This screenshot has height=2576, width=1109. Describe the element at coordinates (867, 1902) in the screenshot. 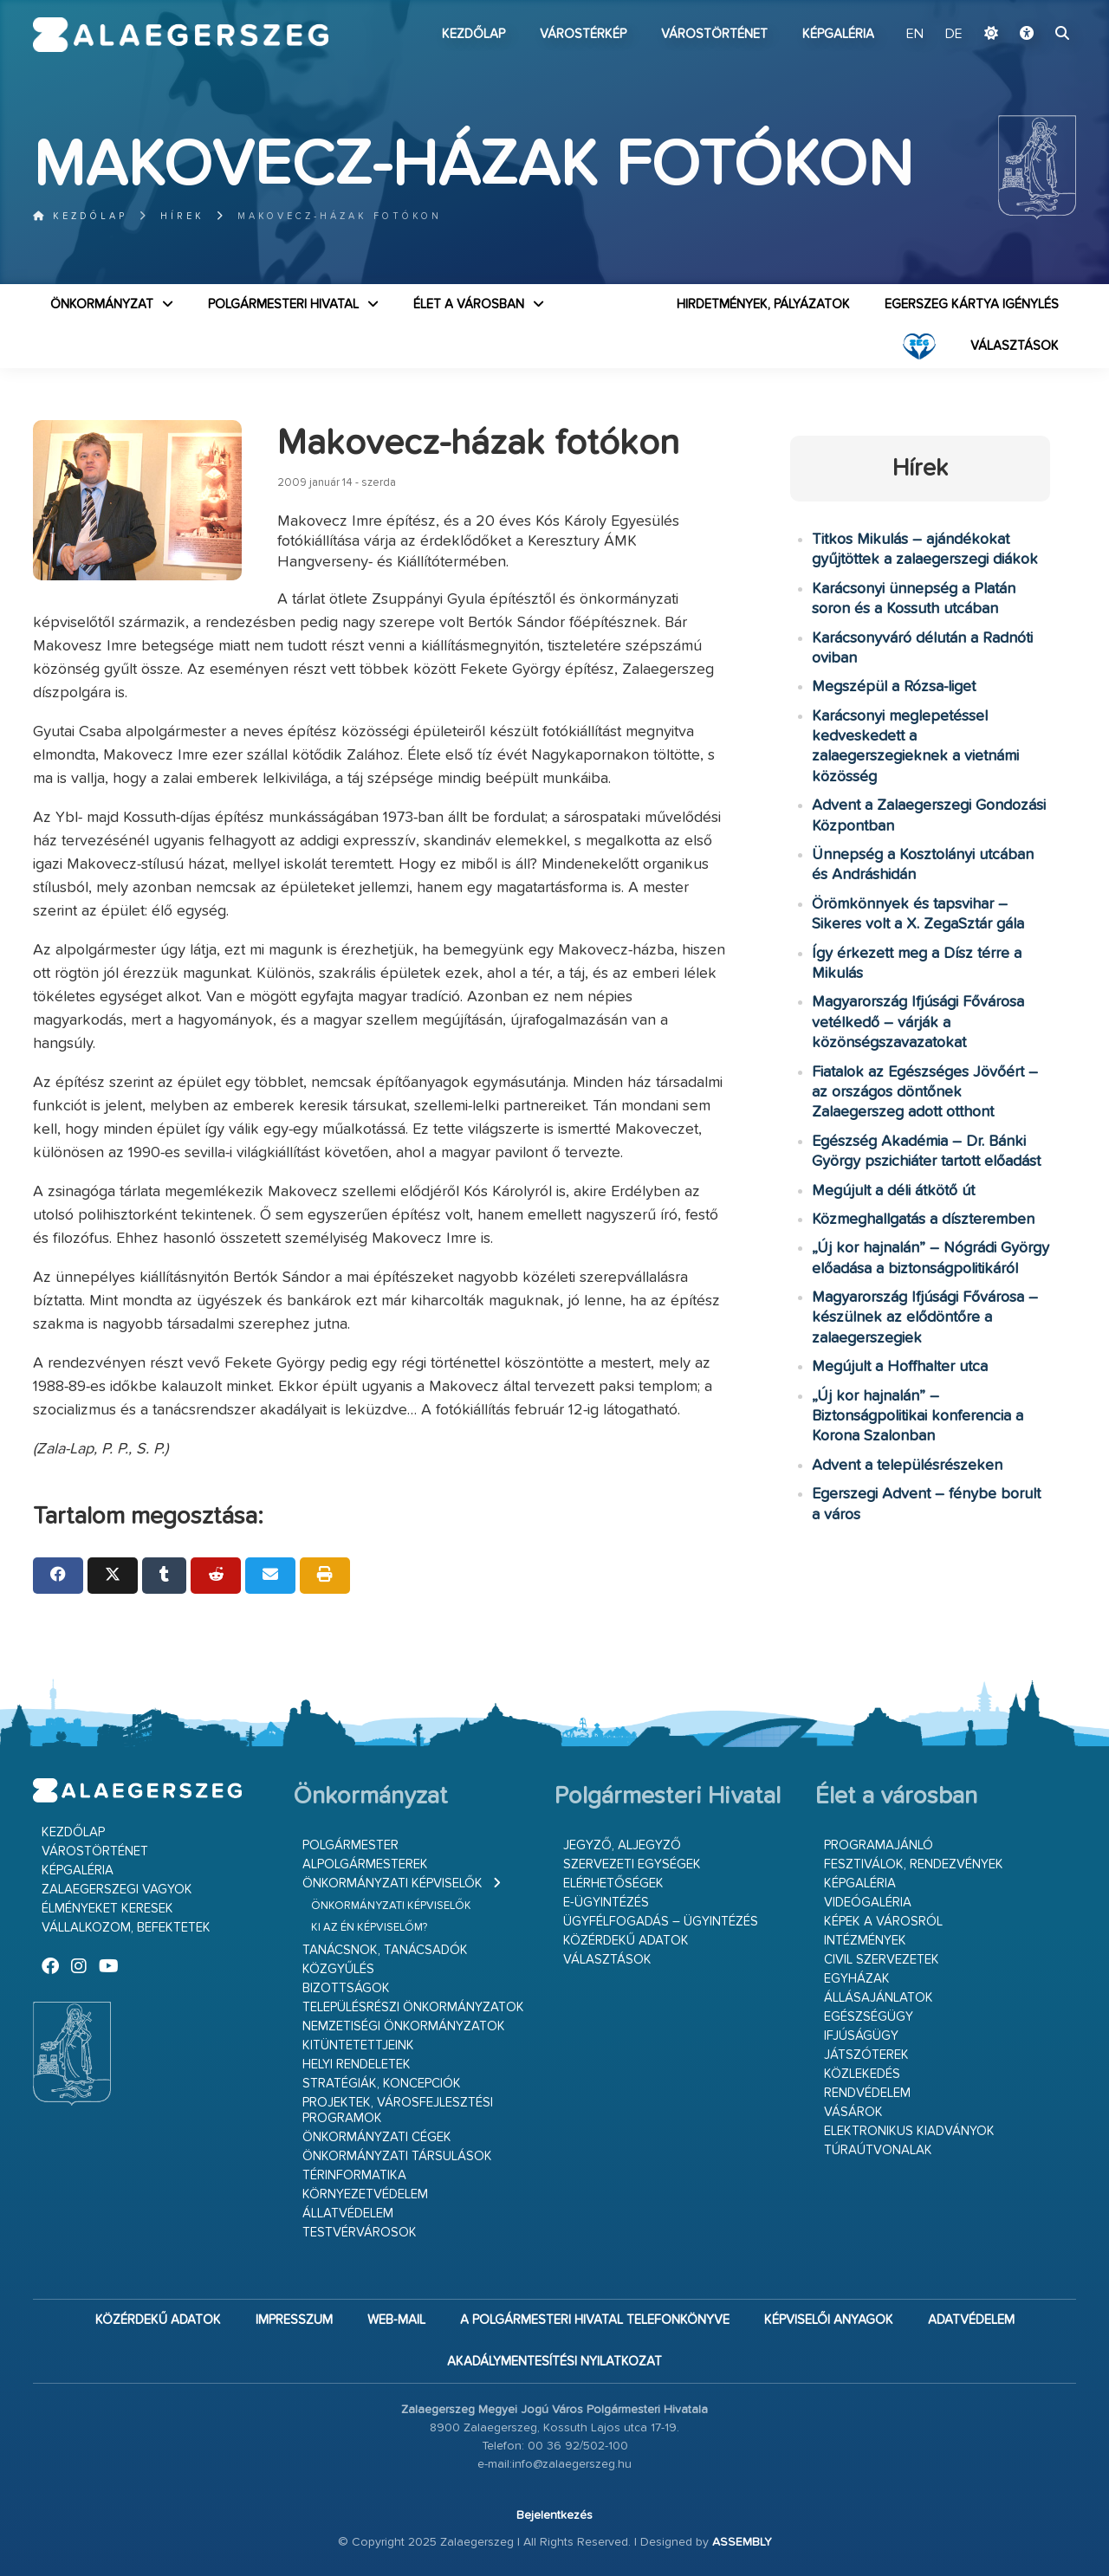

I see `Videógaléria` at that location.